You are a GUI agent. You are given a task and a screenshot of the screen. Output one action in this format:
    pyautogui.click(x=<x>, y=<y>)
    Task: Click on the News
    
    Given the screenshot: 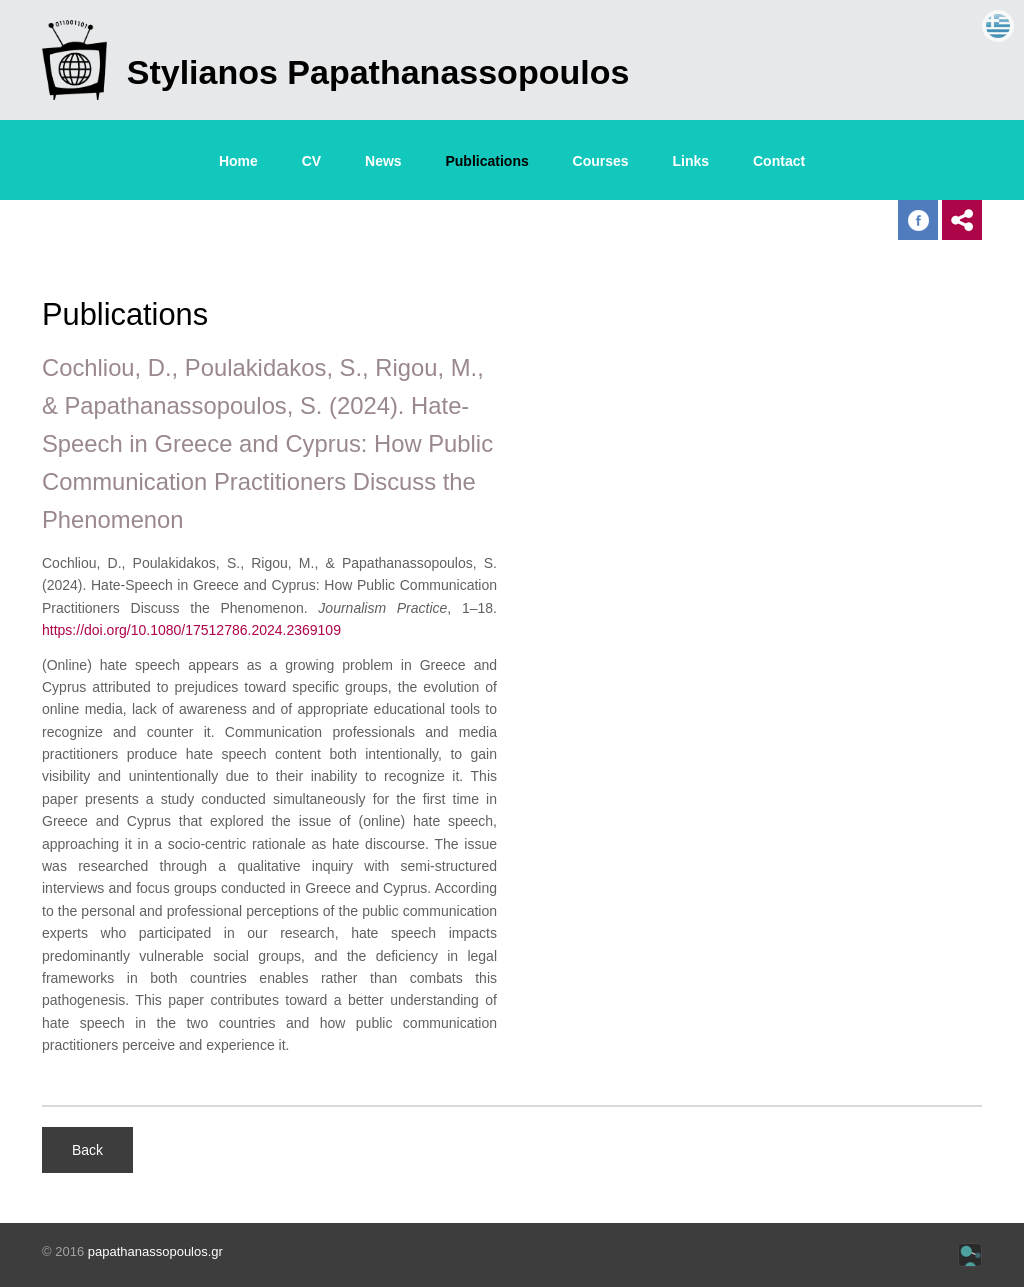 What is the action you would take?
    pyautogui.click(x=383, y=161)
    